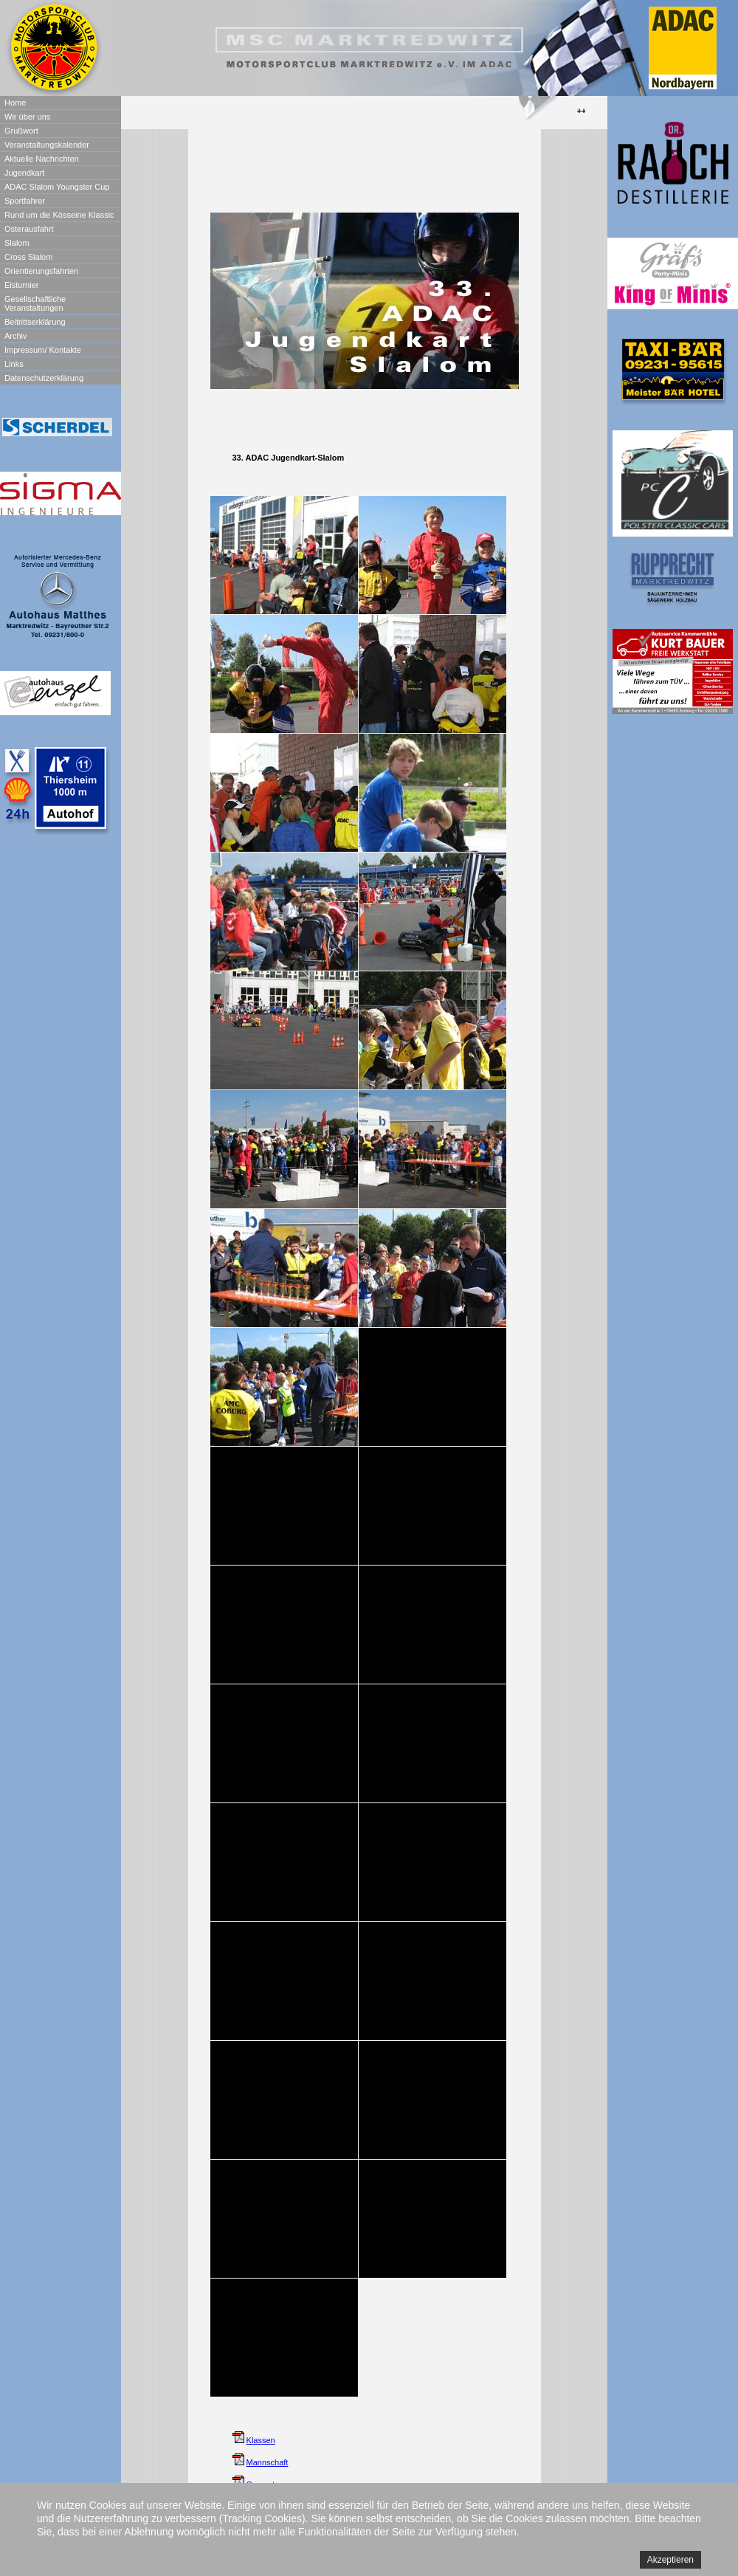  I want to click on Akzeptieren, so click(670, 2560).